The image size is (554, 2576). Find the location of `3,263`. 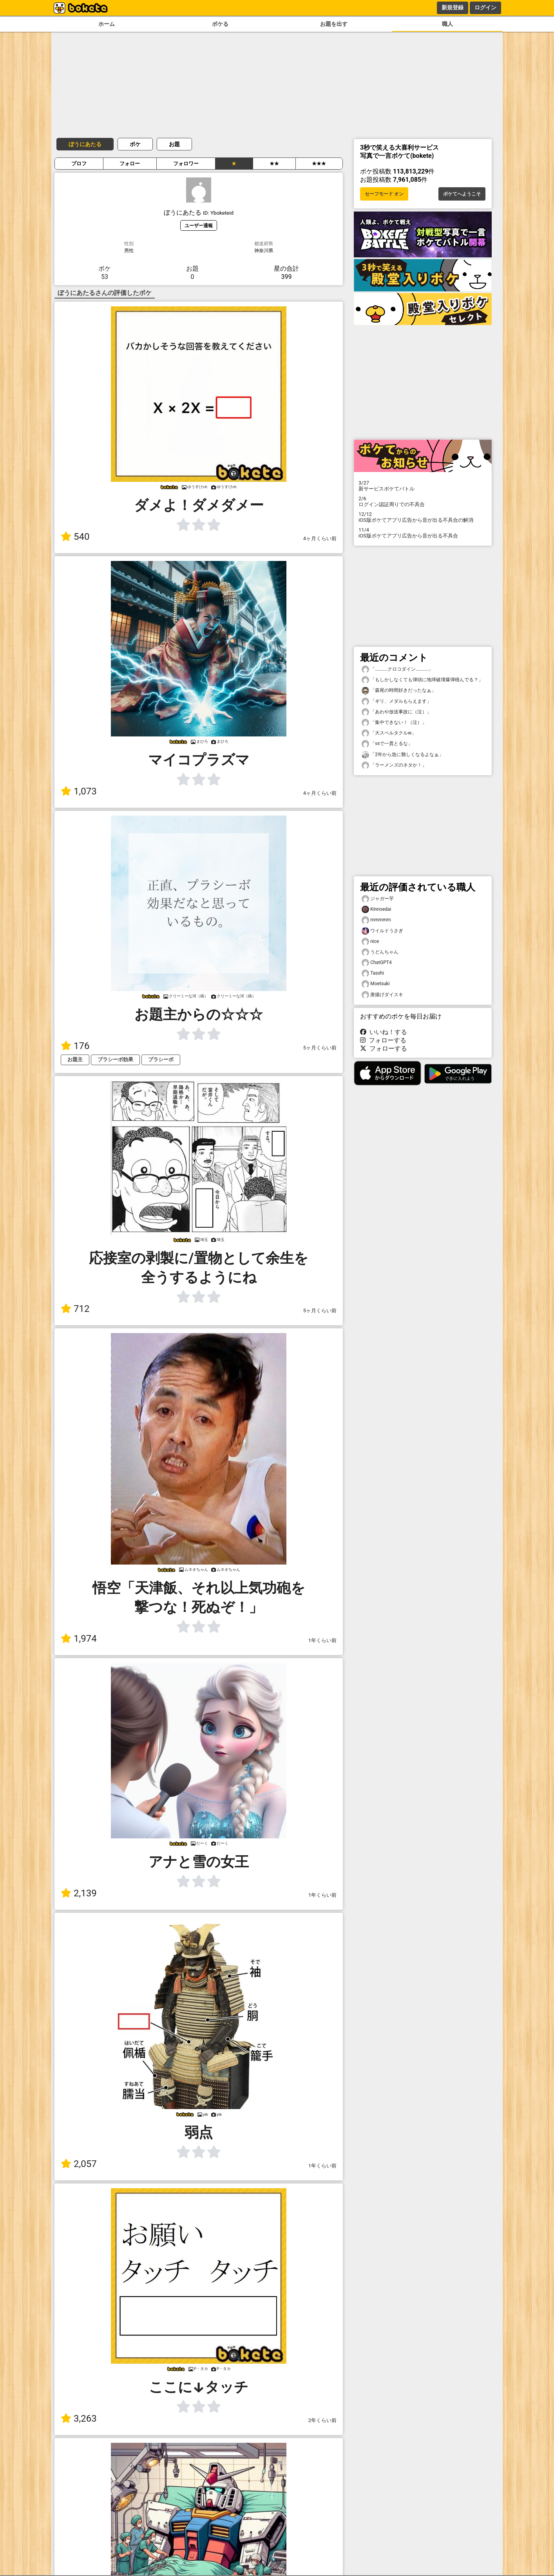

3,263 is located at coordinates (79, 2418).